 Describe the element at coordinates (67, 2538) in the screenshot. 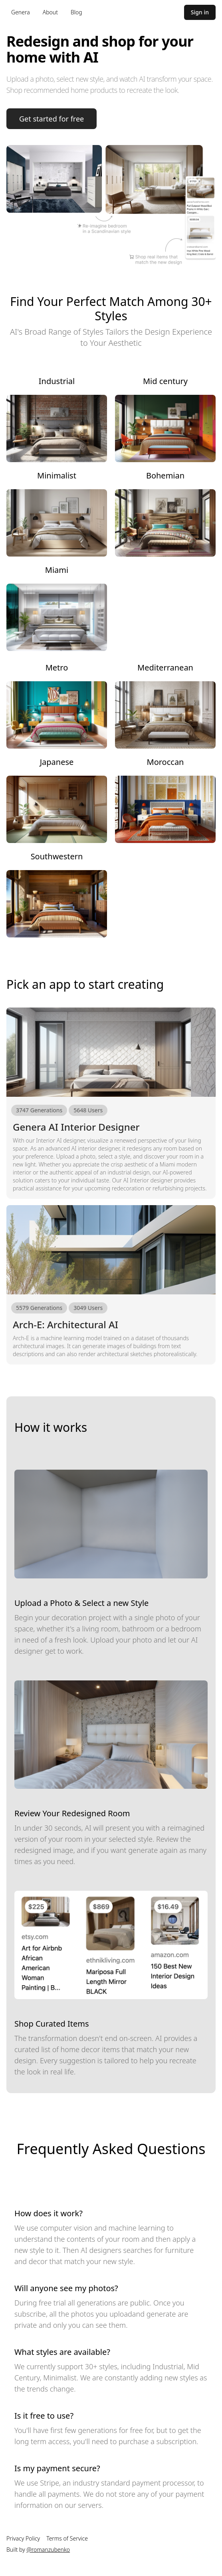

I see `Terms of Service` at that location.